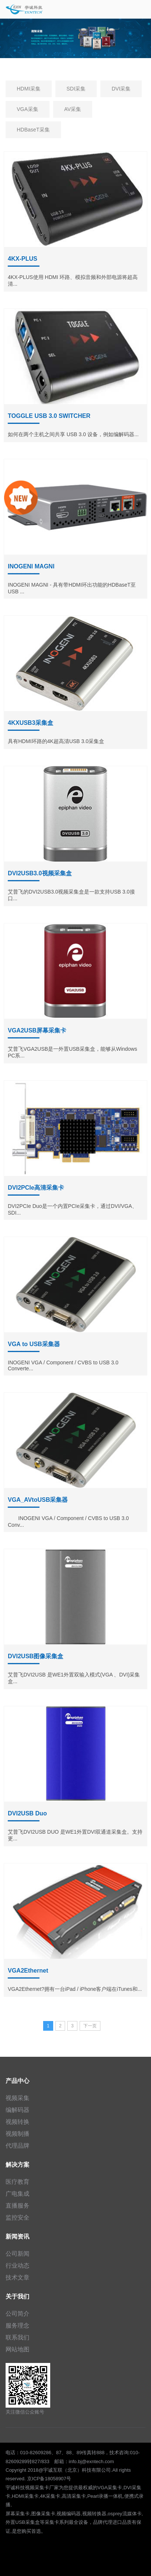 Image resolution: width=151 pixels, height=2576 pixels. Describe the element at coordinates (76, 89) in the screenshot. I see `SDI采集` at that location.